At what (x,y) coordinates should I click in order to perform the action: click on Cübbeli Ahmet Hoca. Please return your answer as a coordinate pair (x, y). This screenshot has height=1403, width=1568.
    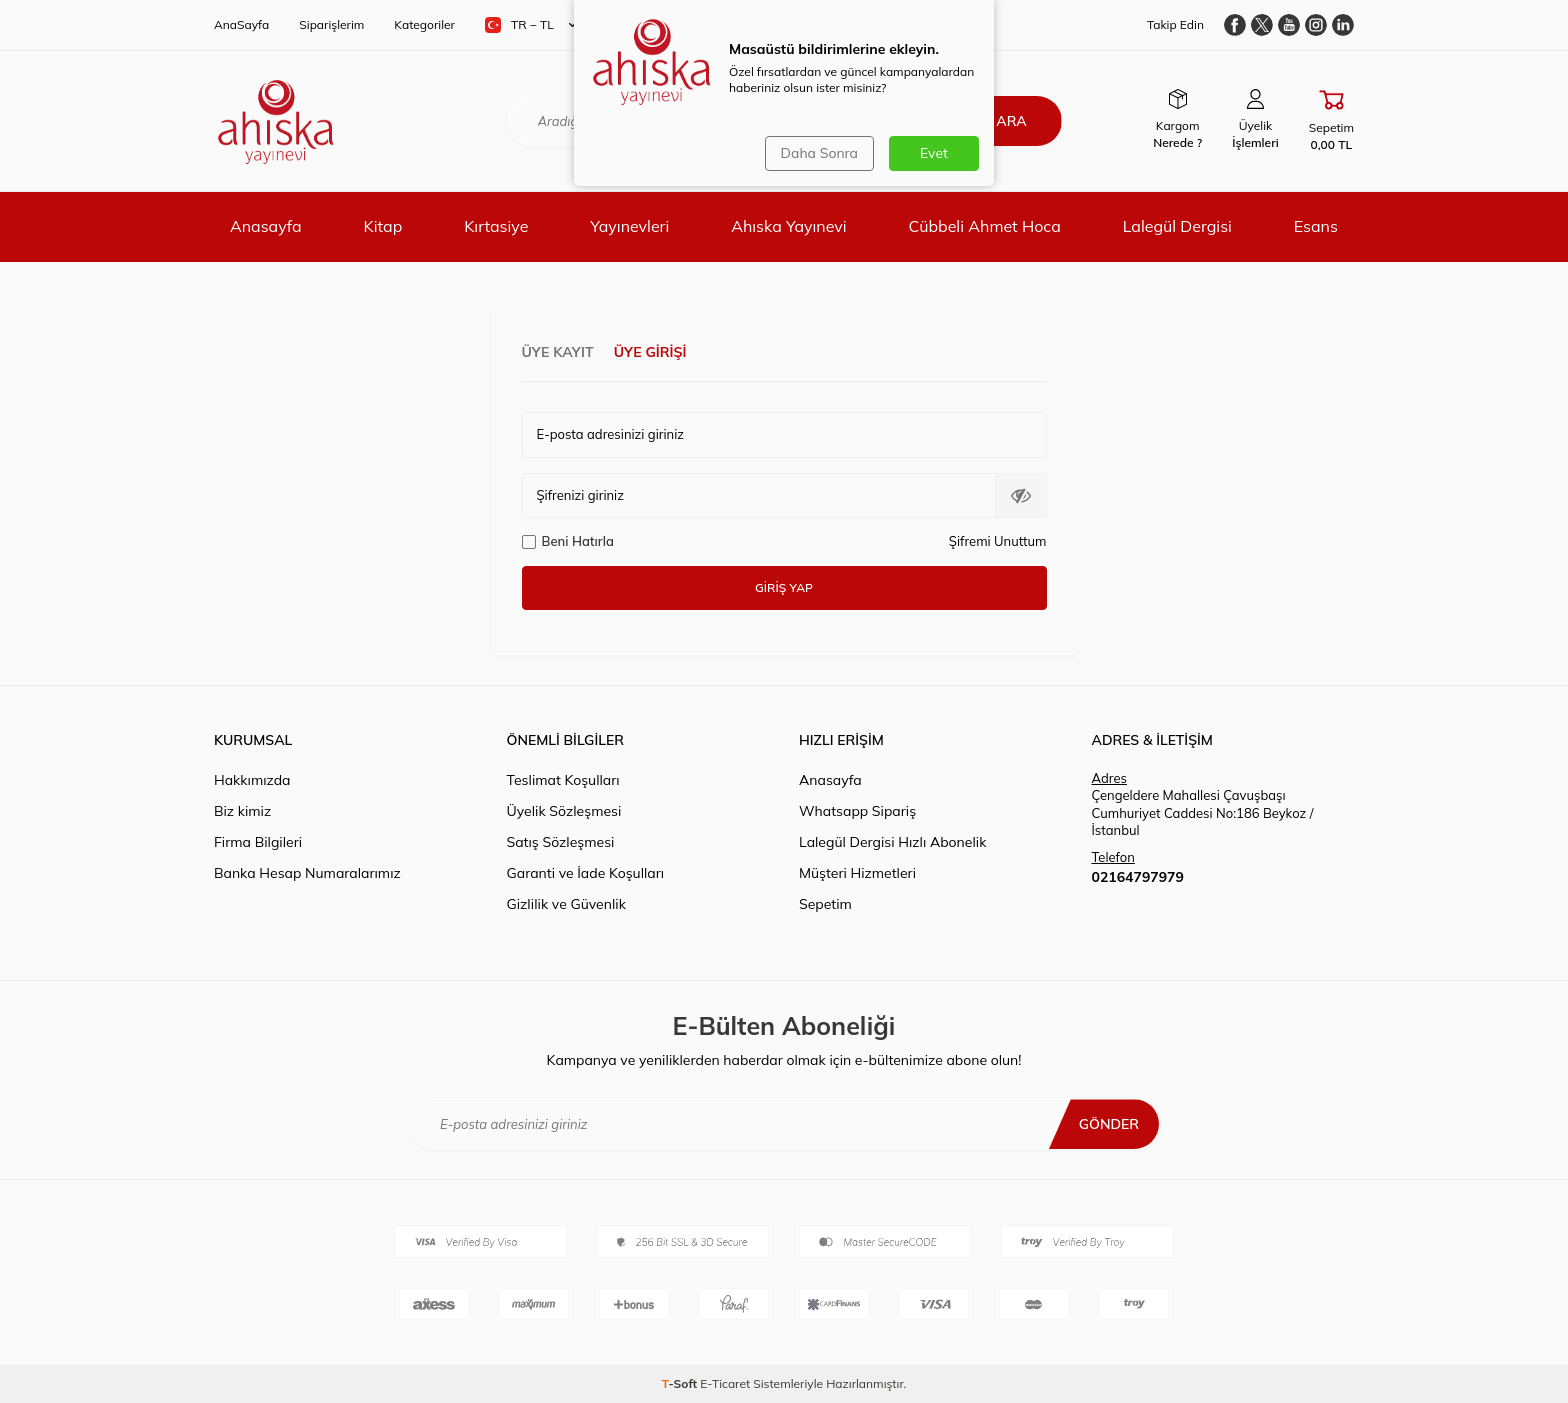
    Looking at the image, I should click on (984, 226).